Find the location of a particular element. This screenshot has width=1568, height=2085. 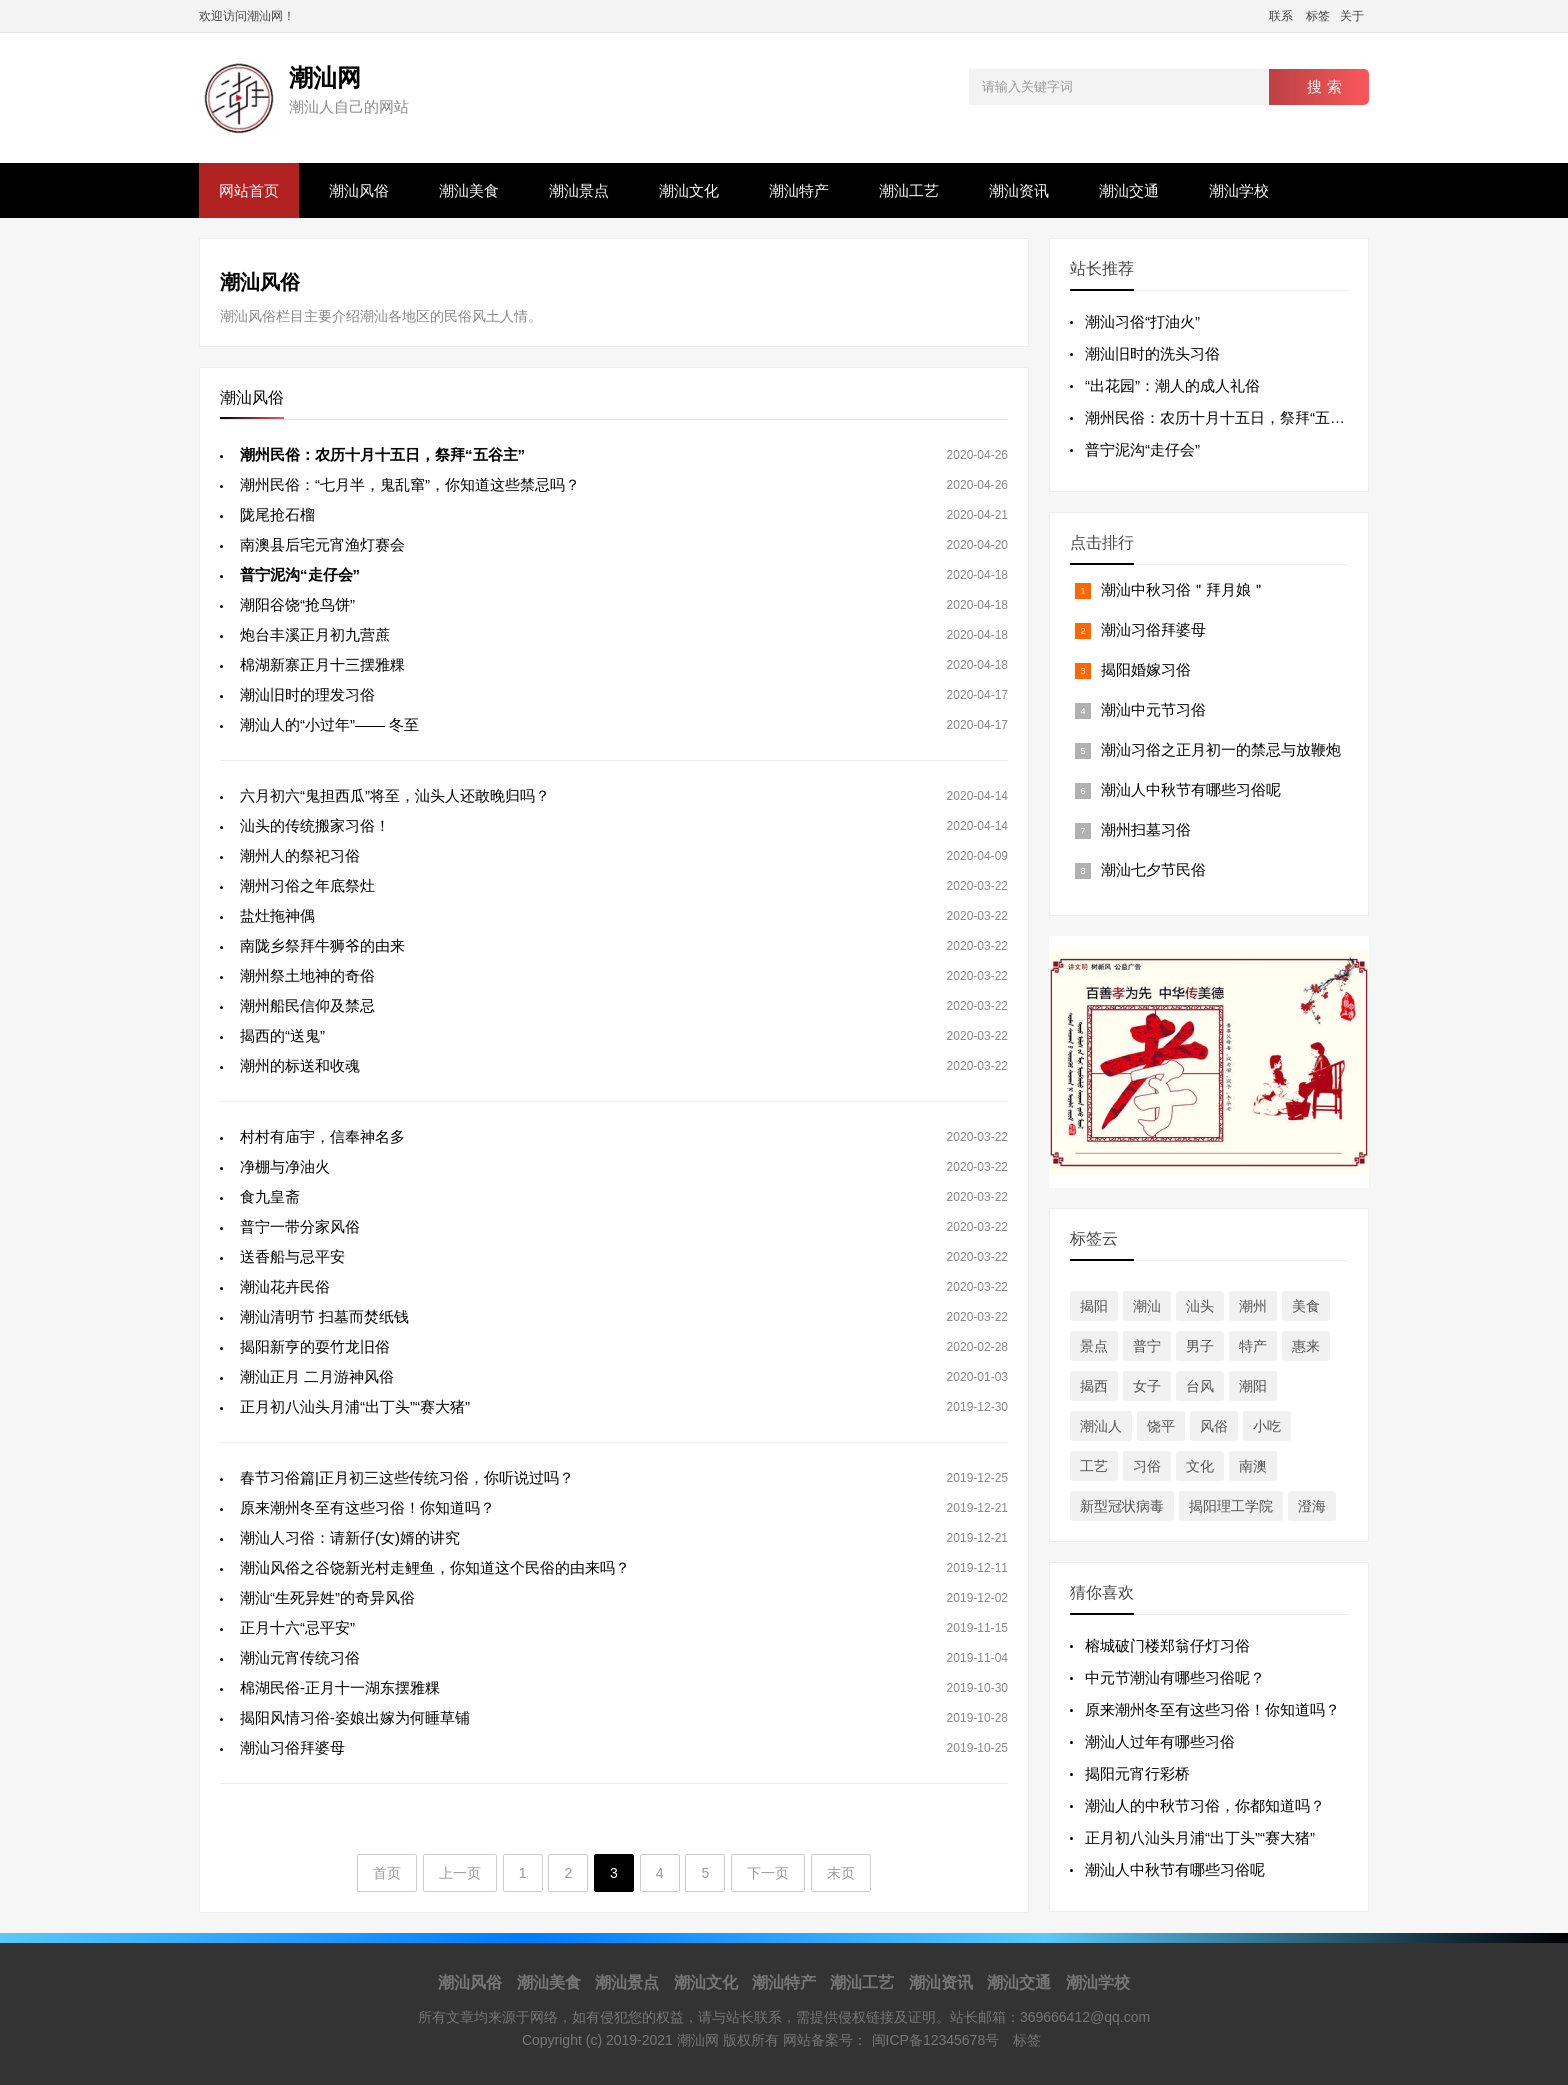

潮汕交通 is located at coordinates (1129, 190).